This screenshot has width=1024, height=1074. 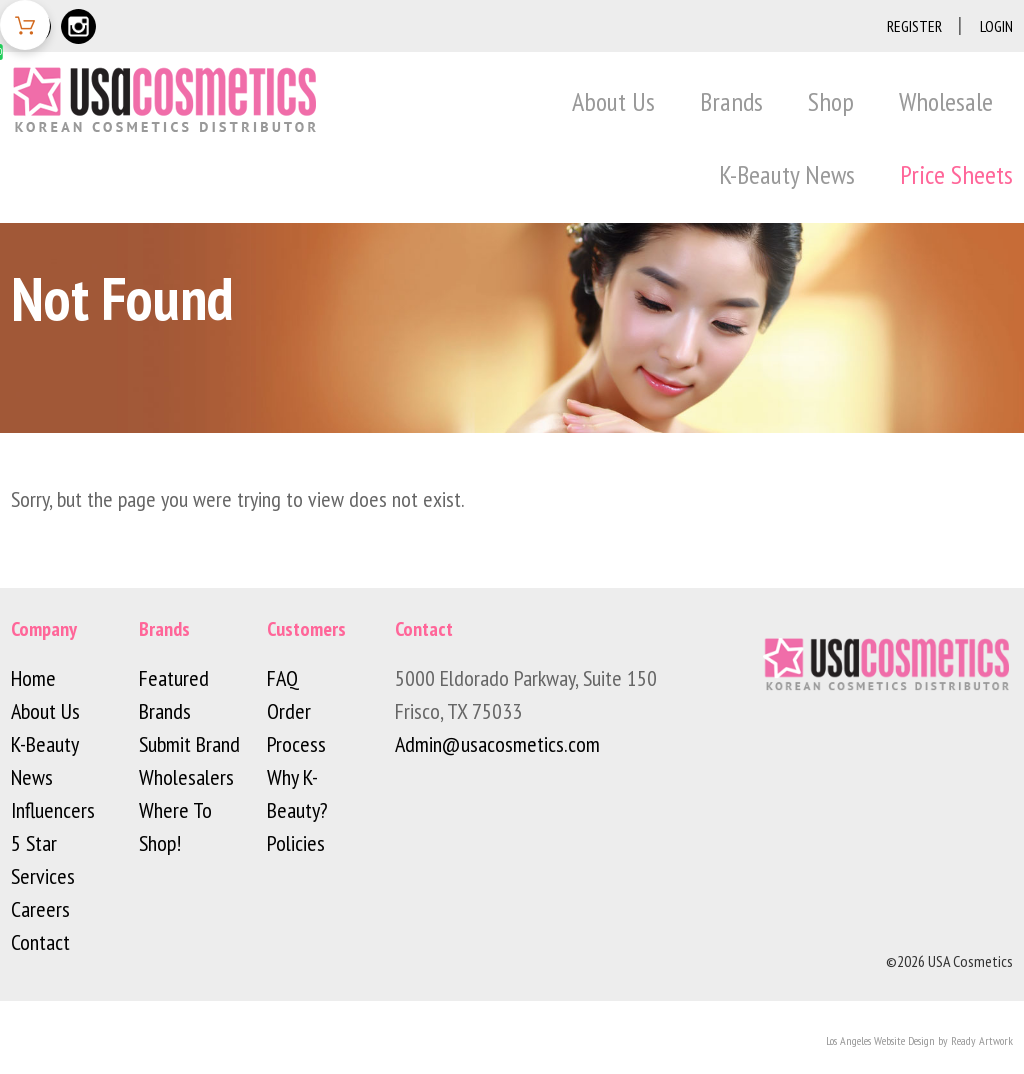 I want to click on Careers, so click(x=40, y=909).